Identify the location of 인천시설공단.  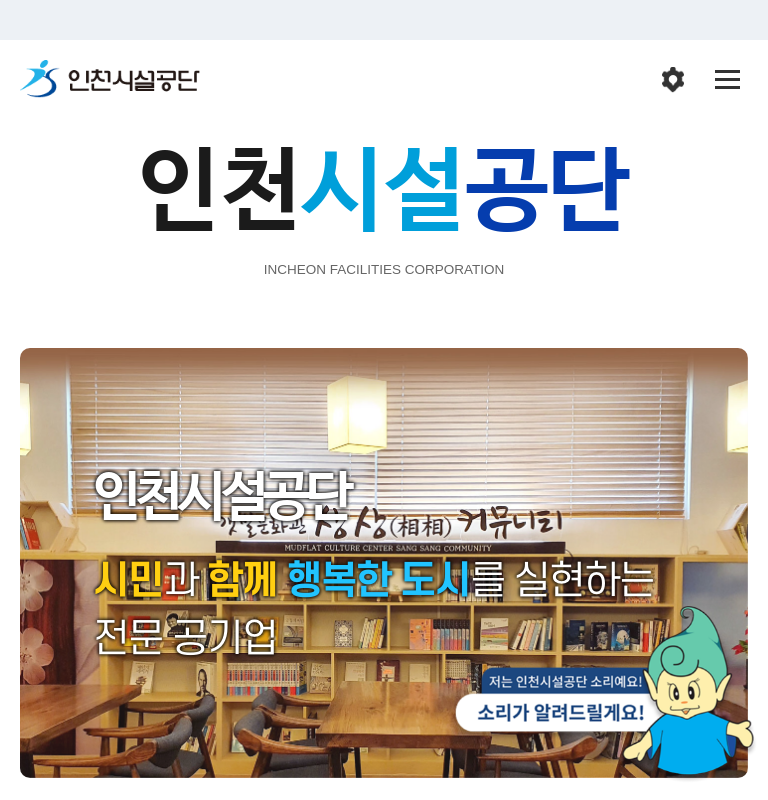
(110, 80).